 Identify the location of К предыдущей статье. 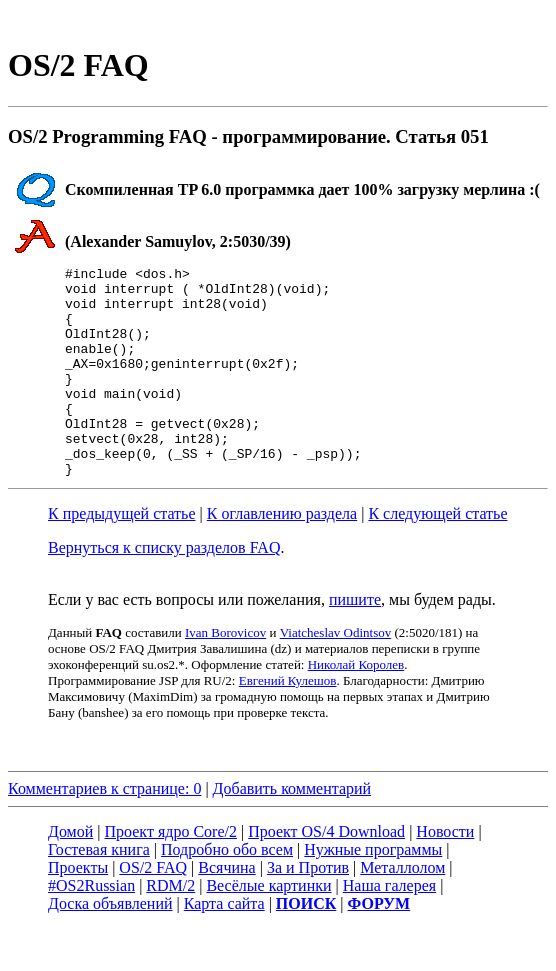
(122, 555).